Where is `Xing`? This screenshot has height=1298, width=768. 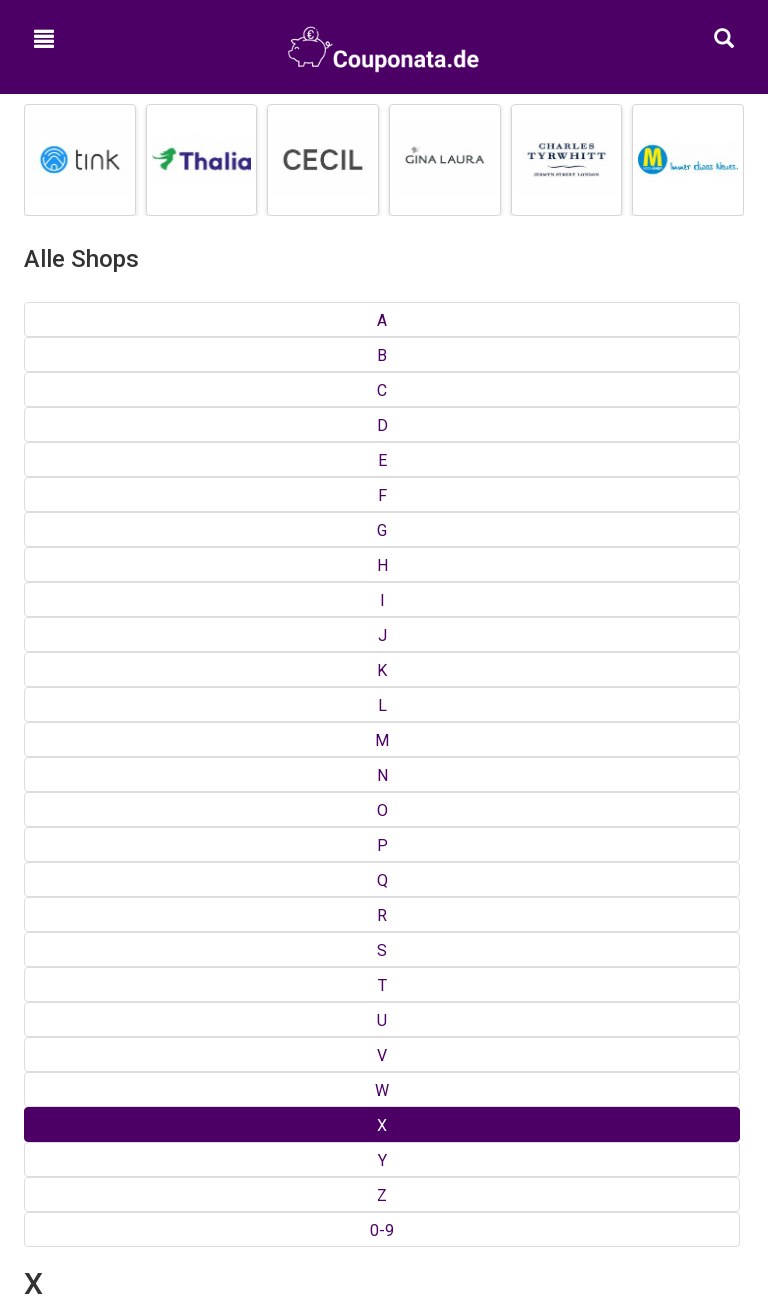
Xing is located at coordinates (38, 440).